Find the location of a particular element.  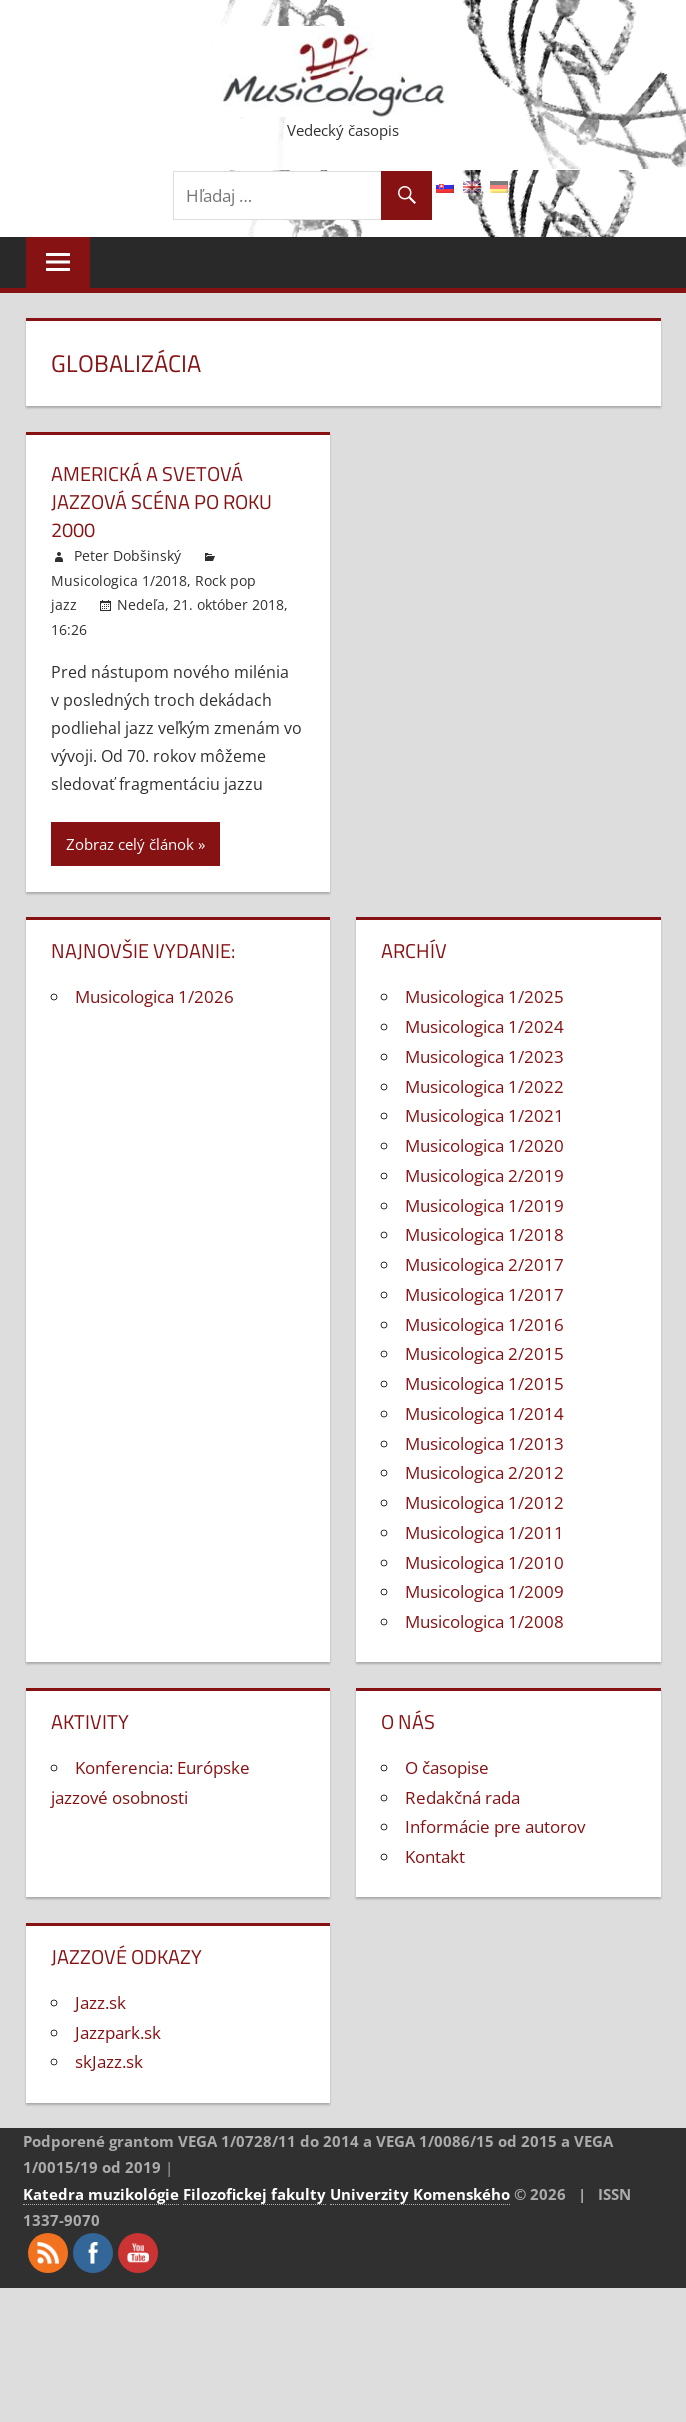

Filozofickej fakulty is located at coordinates (254, 2194).